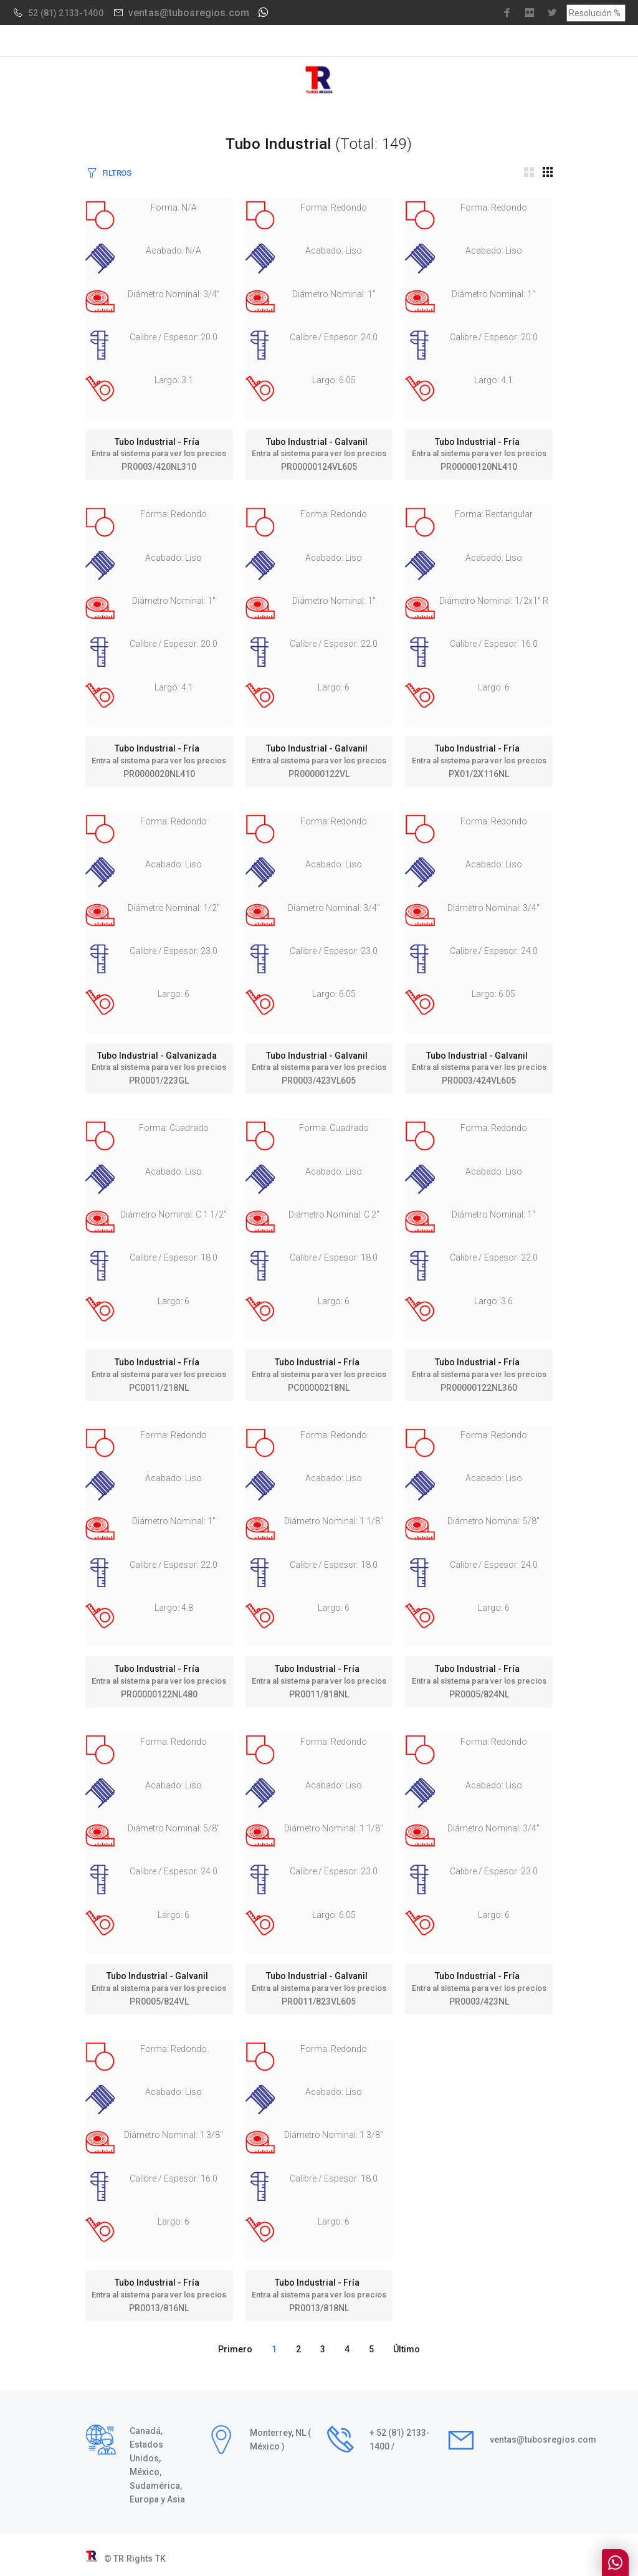  What do you see at coordinates (159, 1056) in the screenshot?
I see `Tubo Industrial - Galvanizada` at bounding box center [159, 1056].